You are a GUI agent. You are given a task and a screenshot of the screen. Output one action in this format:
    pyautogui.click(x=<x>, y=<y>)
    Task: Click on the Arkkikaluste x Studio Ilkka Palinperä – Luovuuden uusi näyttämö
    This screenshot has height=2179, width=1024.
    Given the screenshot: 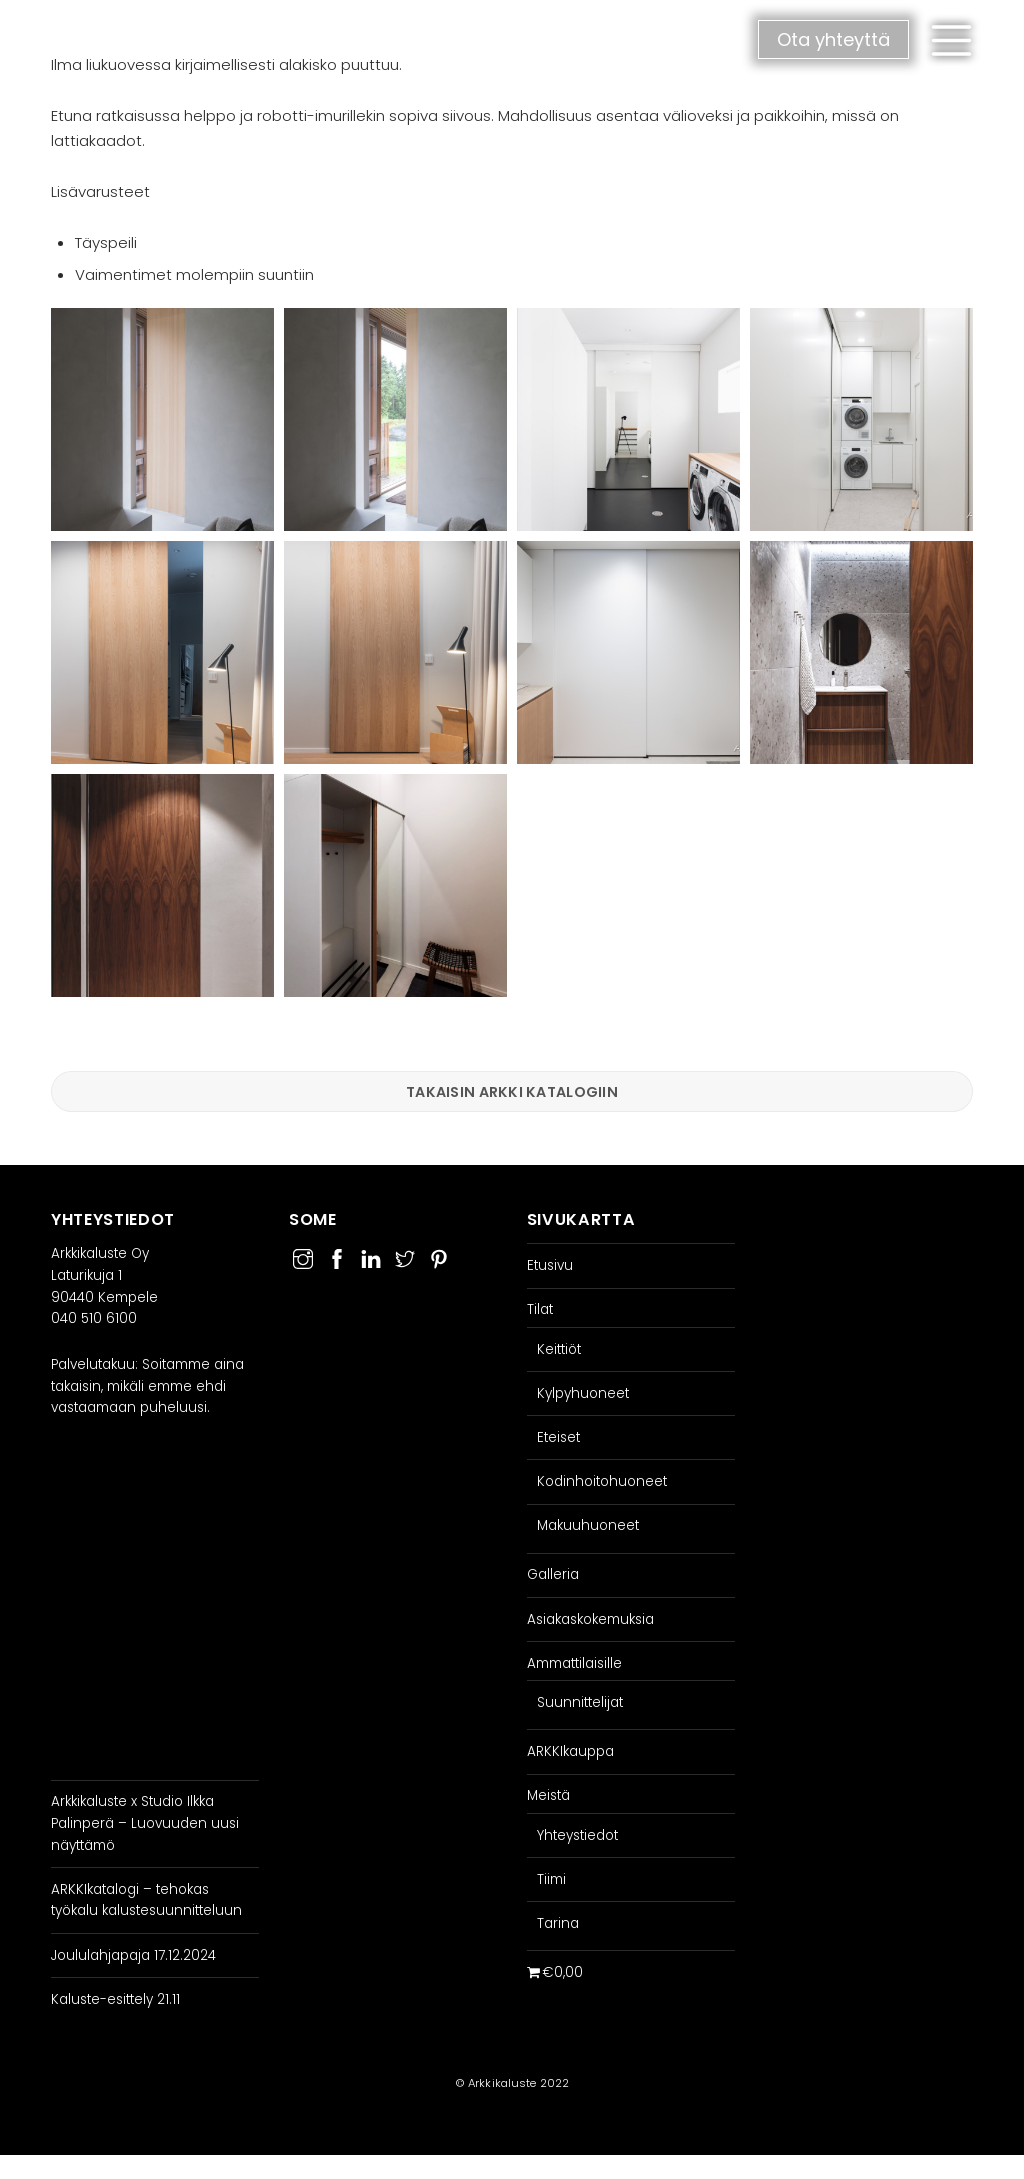 What is the action you would take?
    pyautogui.click(x=145, y=1824)
    